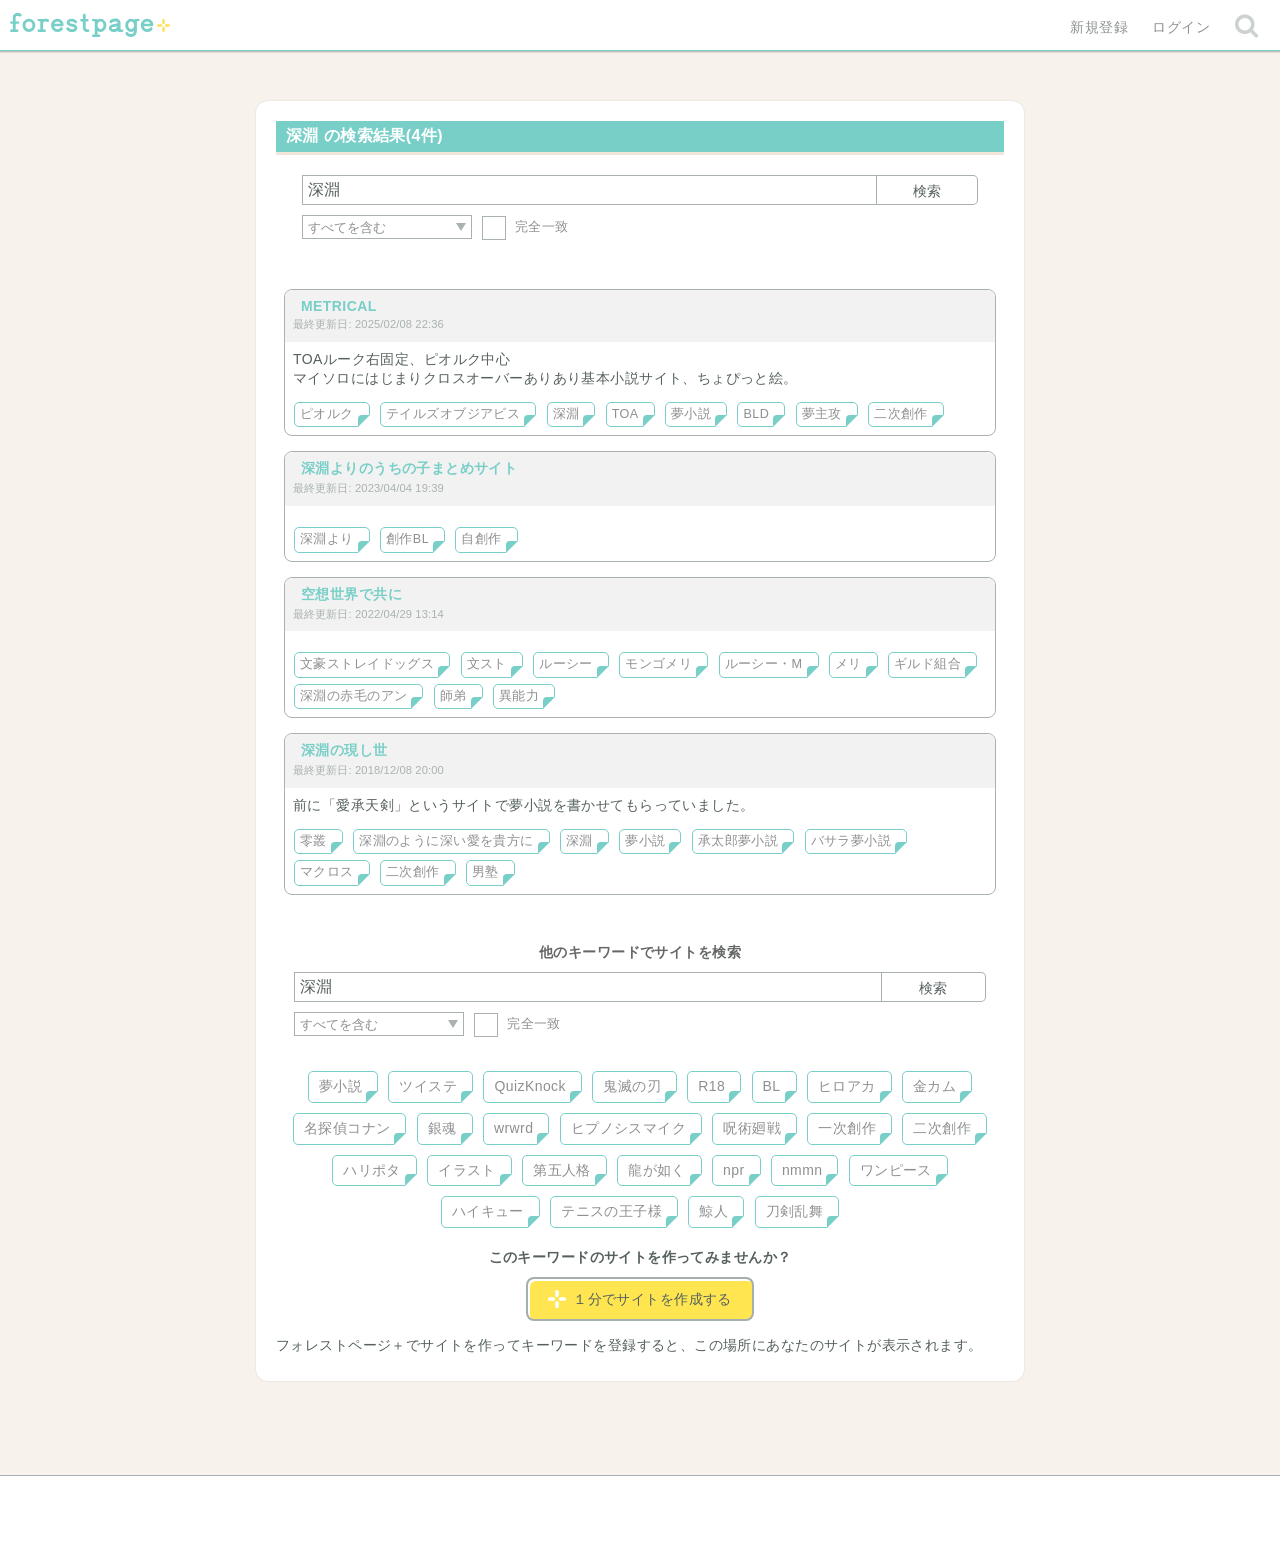 This screenshot has height=1566, width=1280. I want to click on 深淵より, so click(327, 539).